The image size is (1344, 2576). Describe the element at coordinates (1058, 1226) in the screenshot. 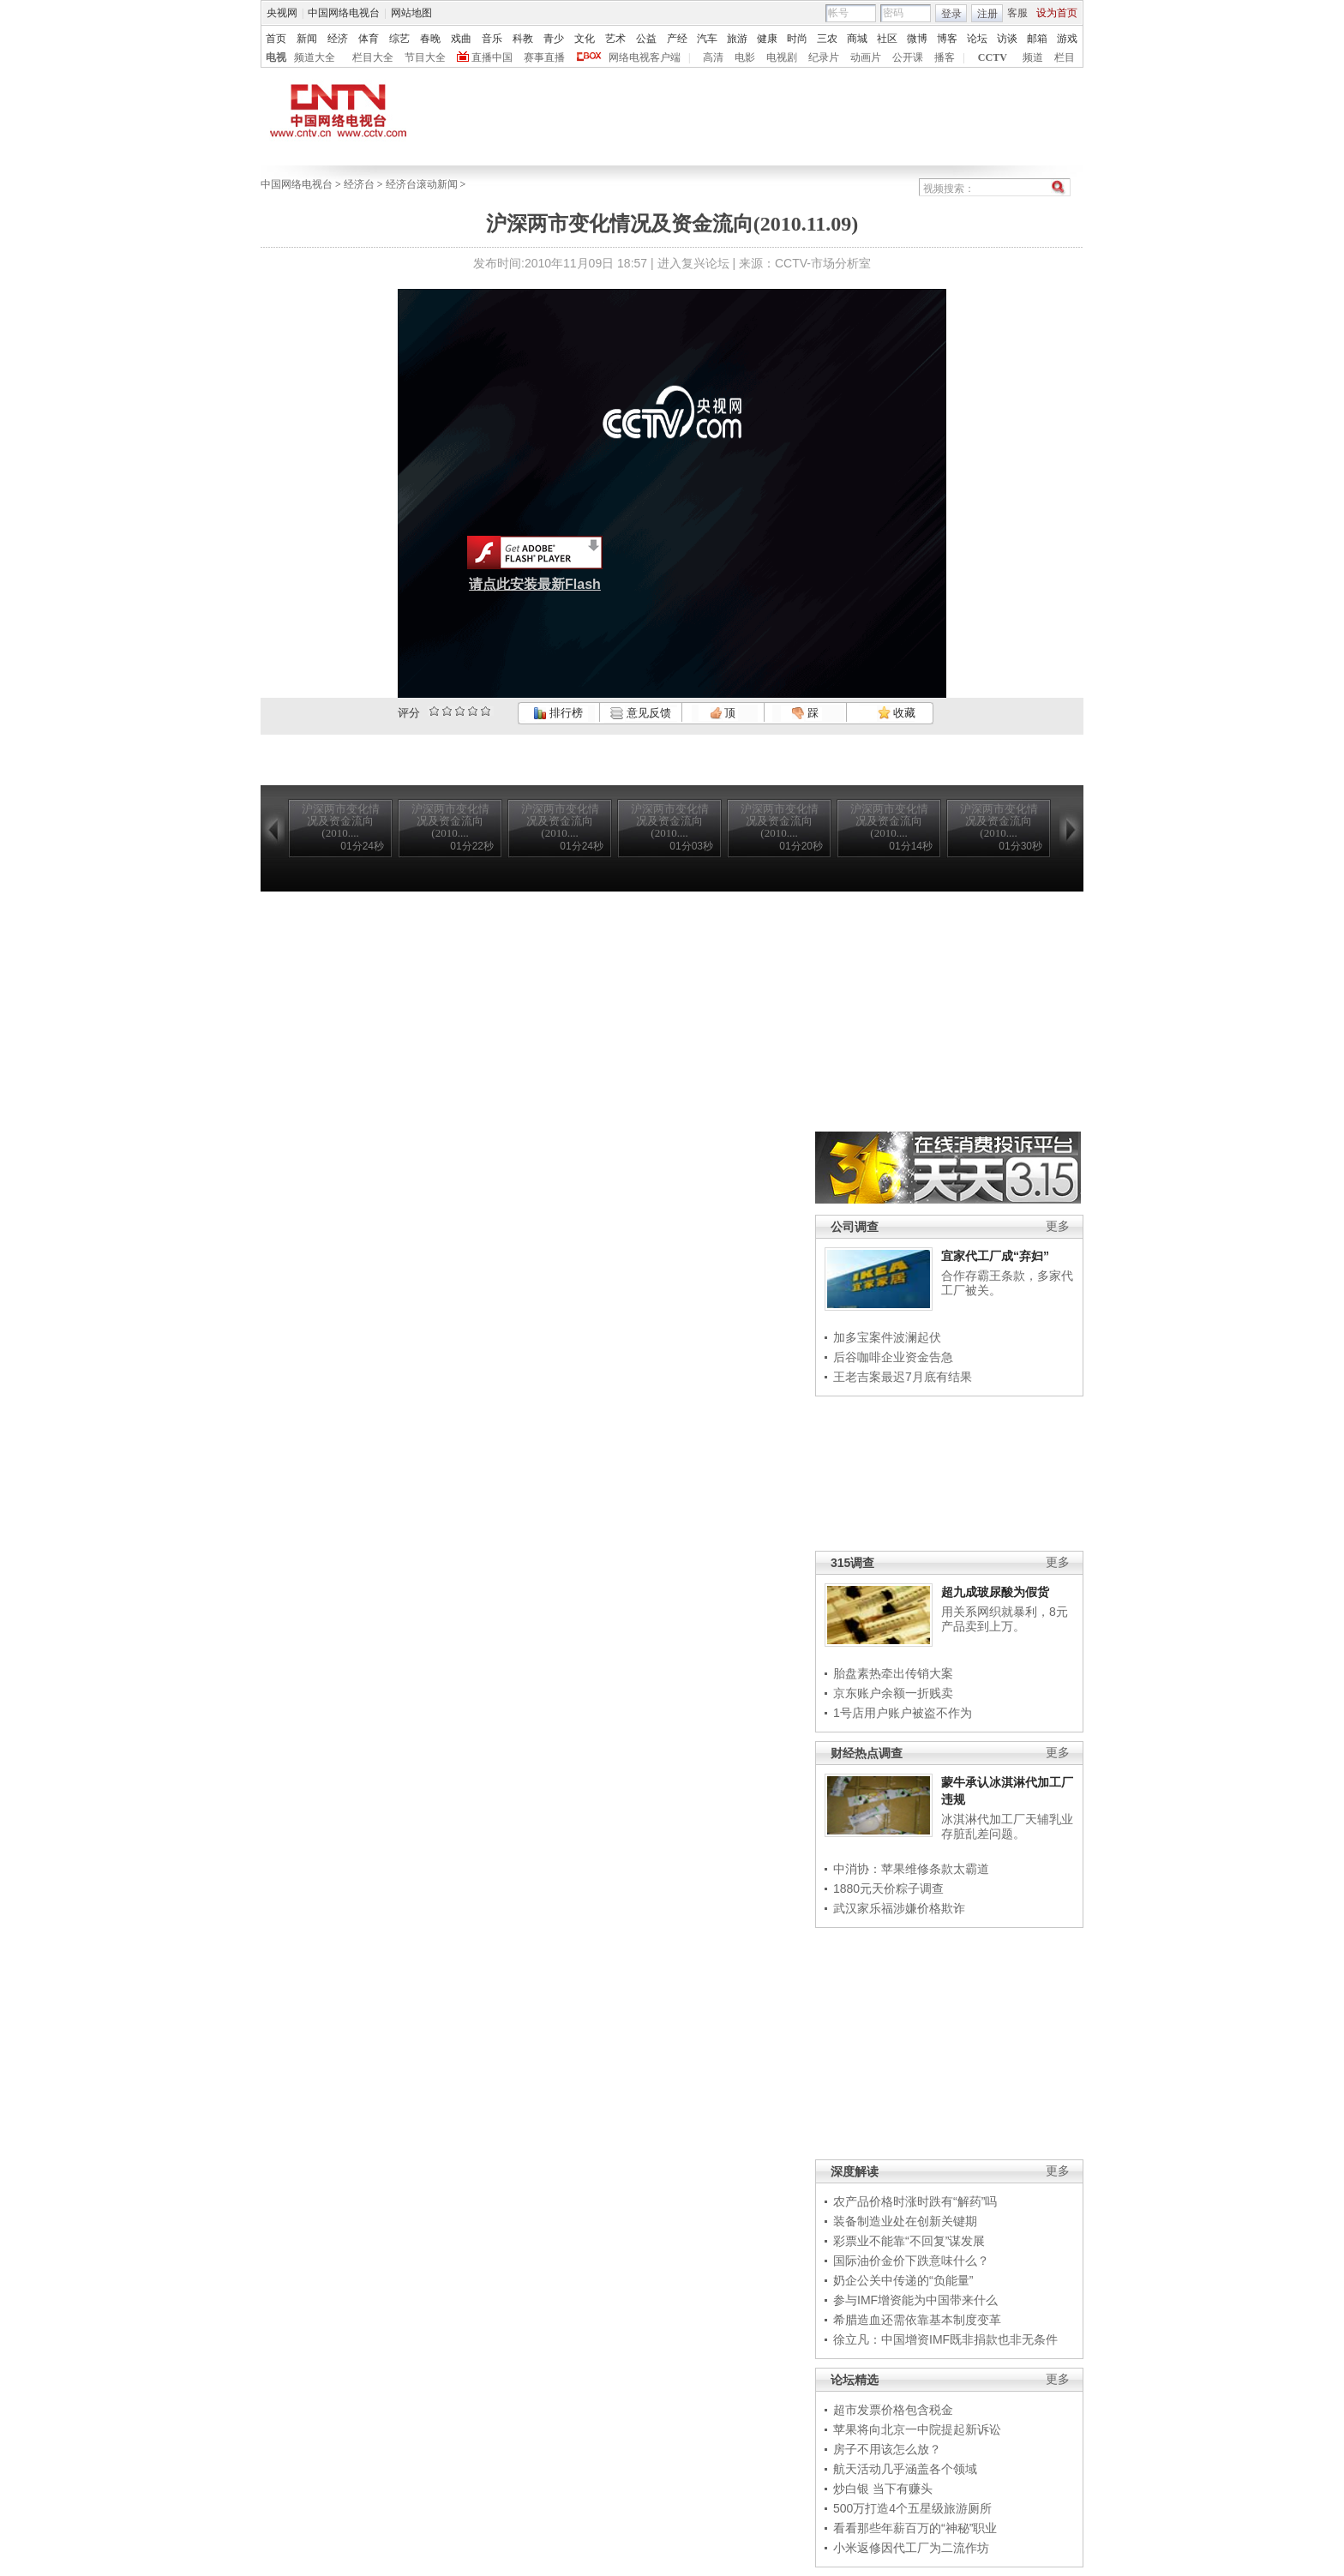

I see `更多` at that location.